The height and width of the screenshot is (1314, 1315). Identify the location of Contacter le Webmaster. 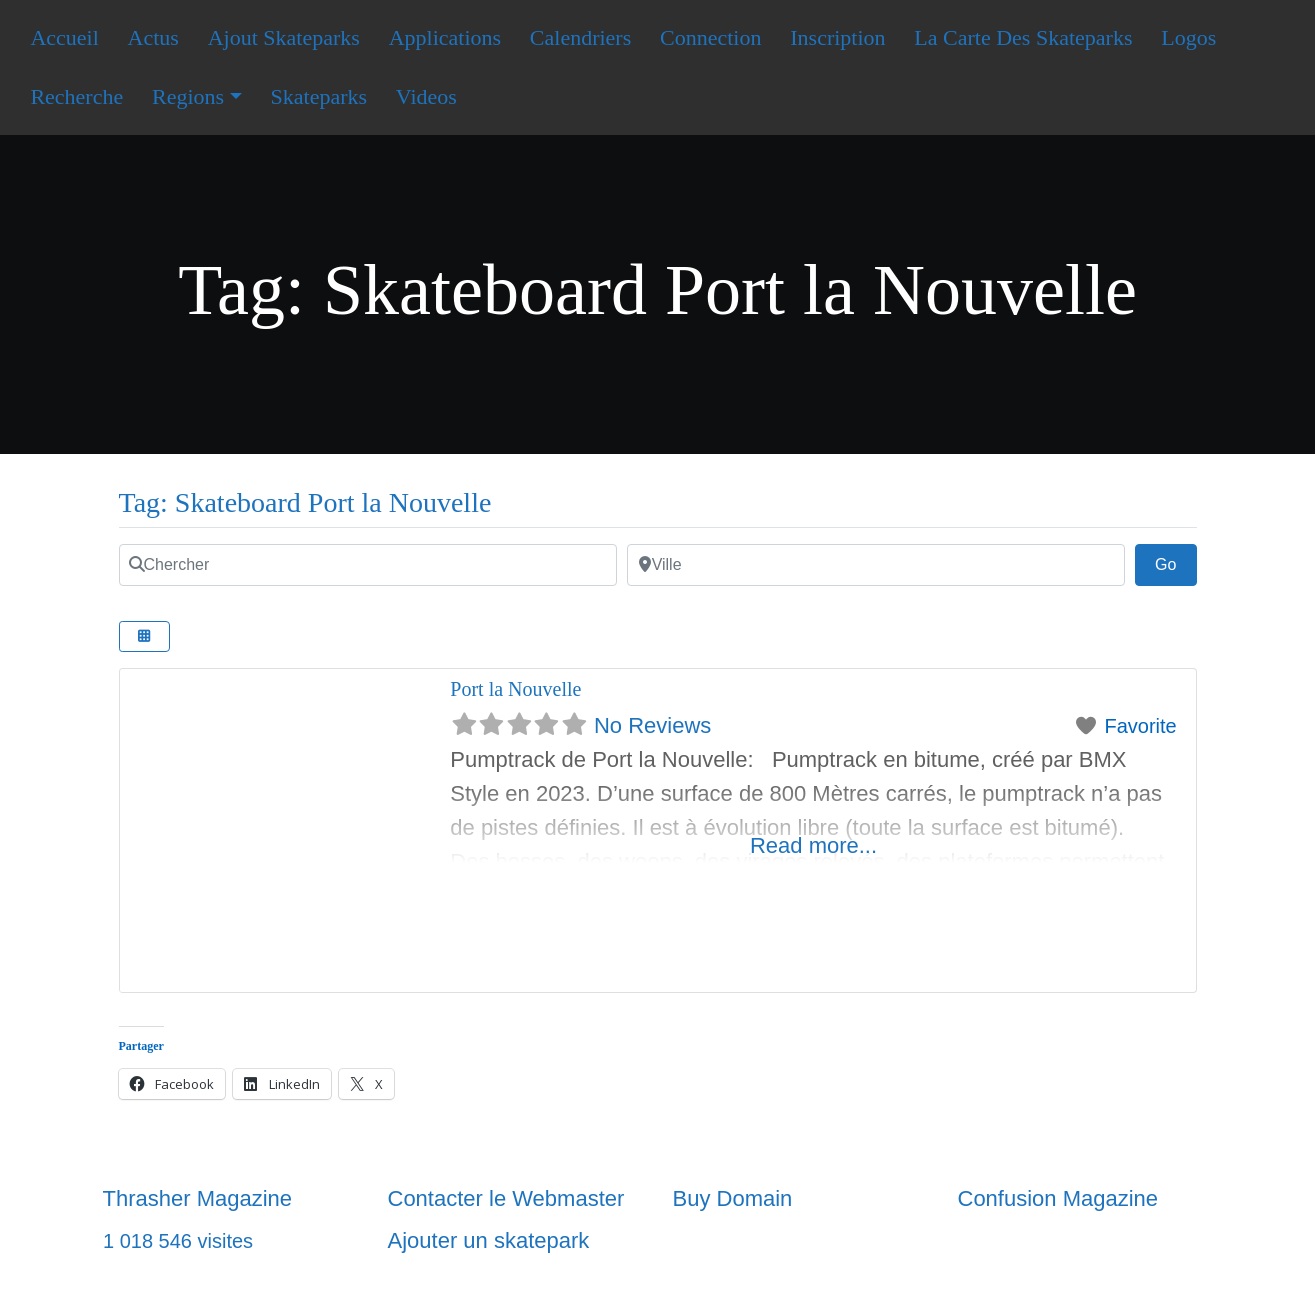
(506, 1198).